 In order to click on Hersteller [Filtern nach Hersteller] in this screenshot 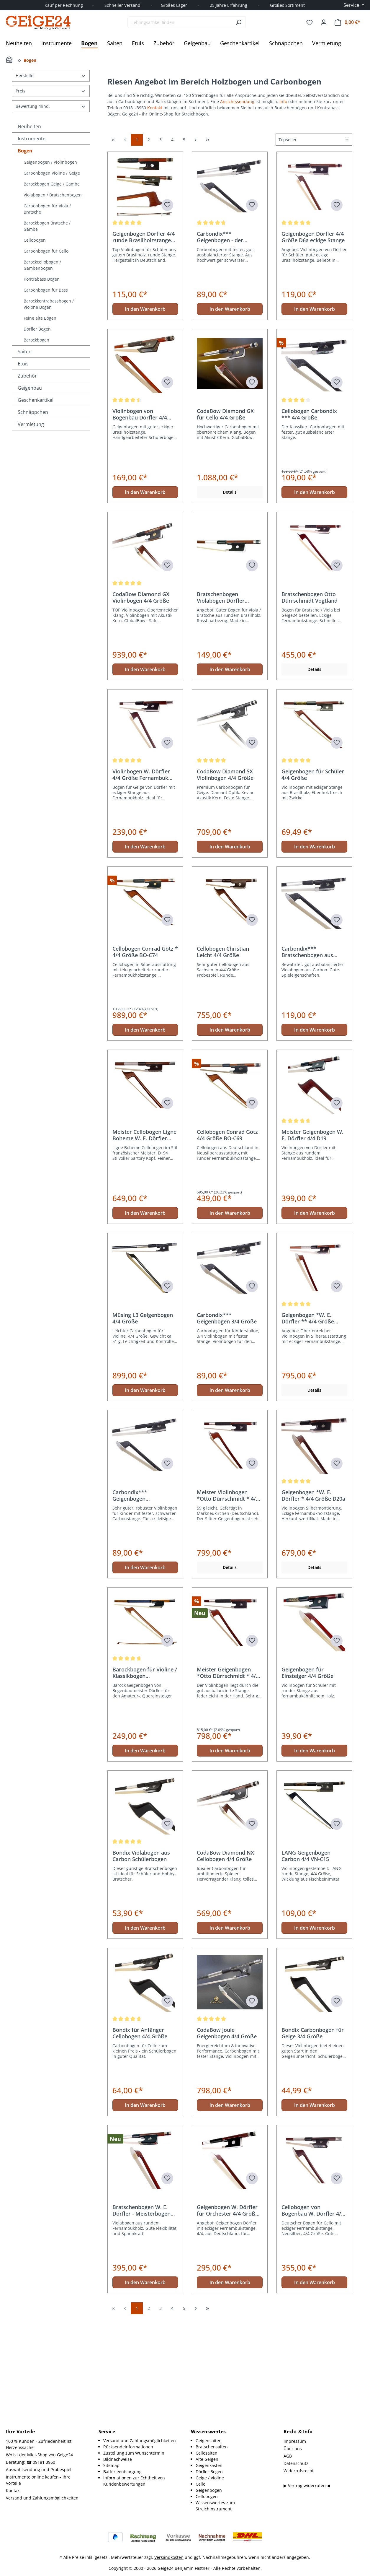, I will do `click(51, 75)`.